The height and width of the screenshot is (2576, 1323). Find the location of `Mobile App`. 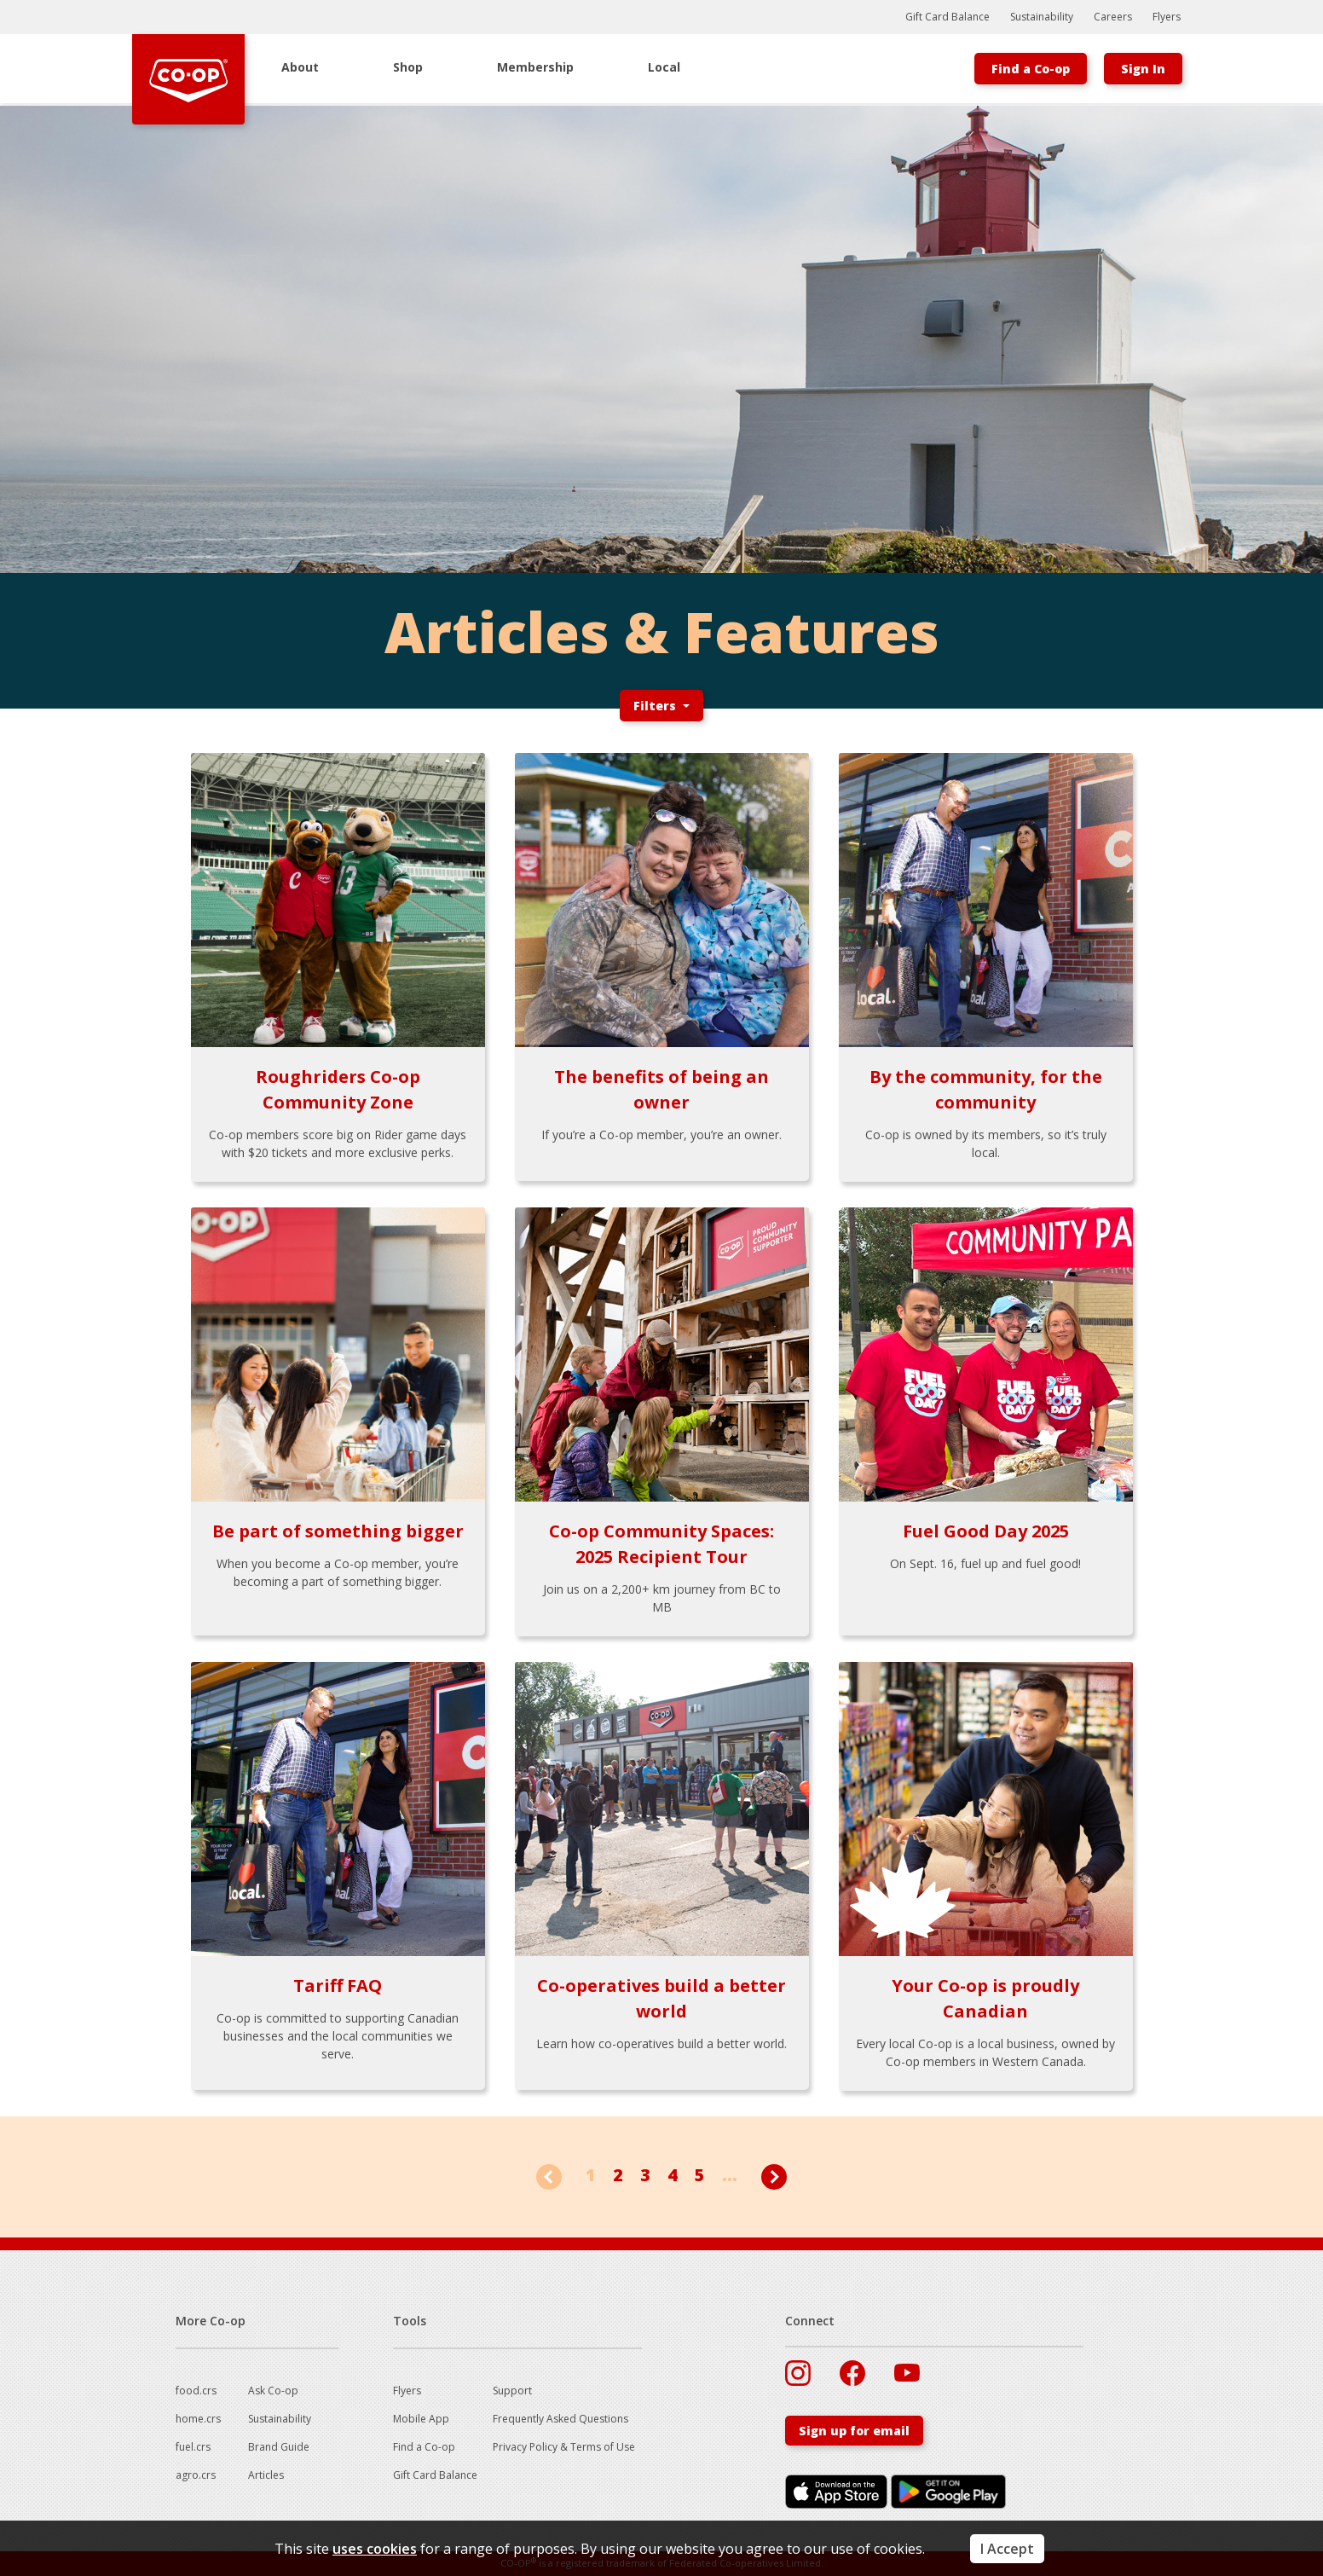

Mobile App is located at coordinates (421, 2418).